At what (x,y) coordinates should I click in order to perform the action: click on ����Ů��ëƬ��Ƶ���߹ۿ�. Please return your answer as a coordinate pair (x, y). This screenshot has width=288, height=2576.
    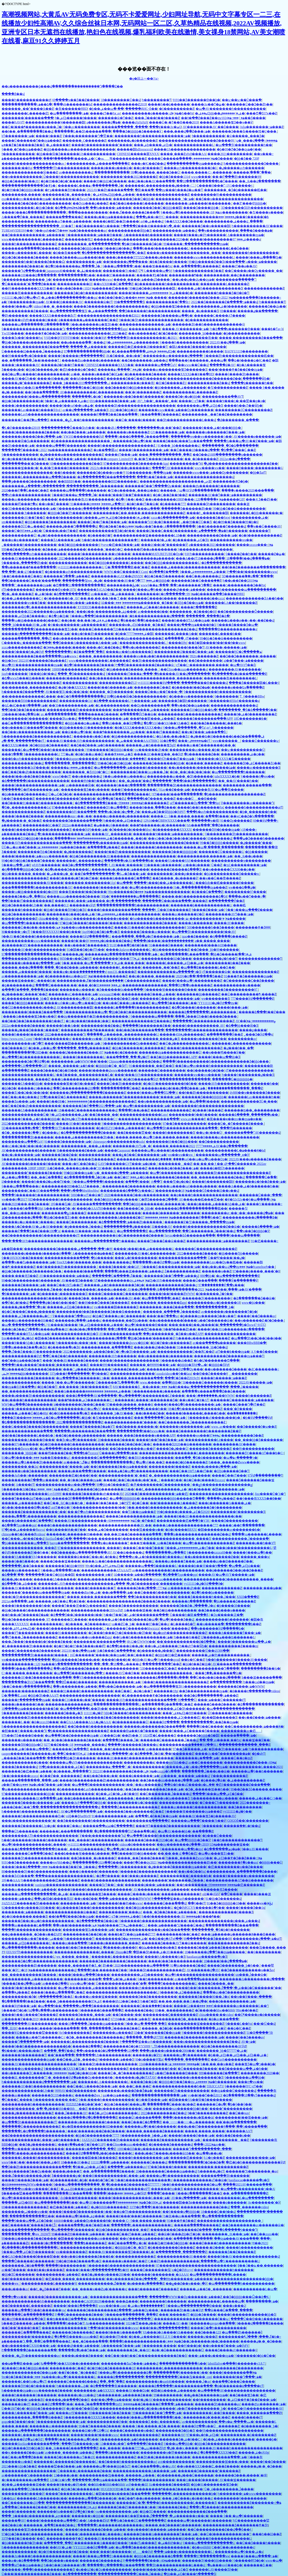
    Looking at the image, I should click on (102, 522).